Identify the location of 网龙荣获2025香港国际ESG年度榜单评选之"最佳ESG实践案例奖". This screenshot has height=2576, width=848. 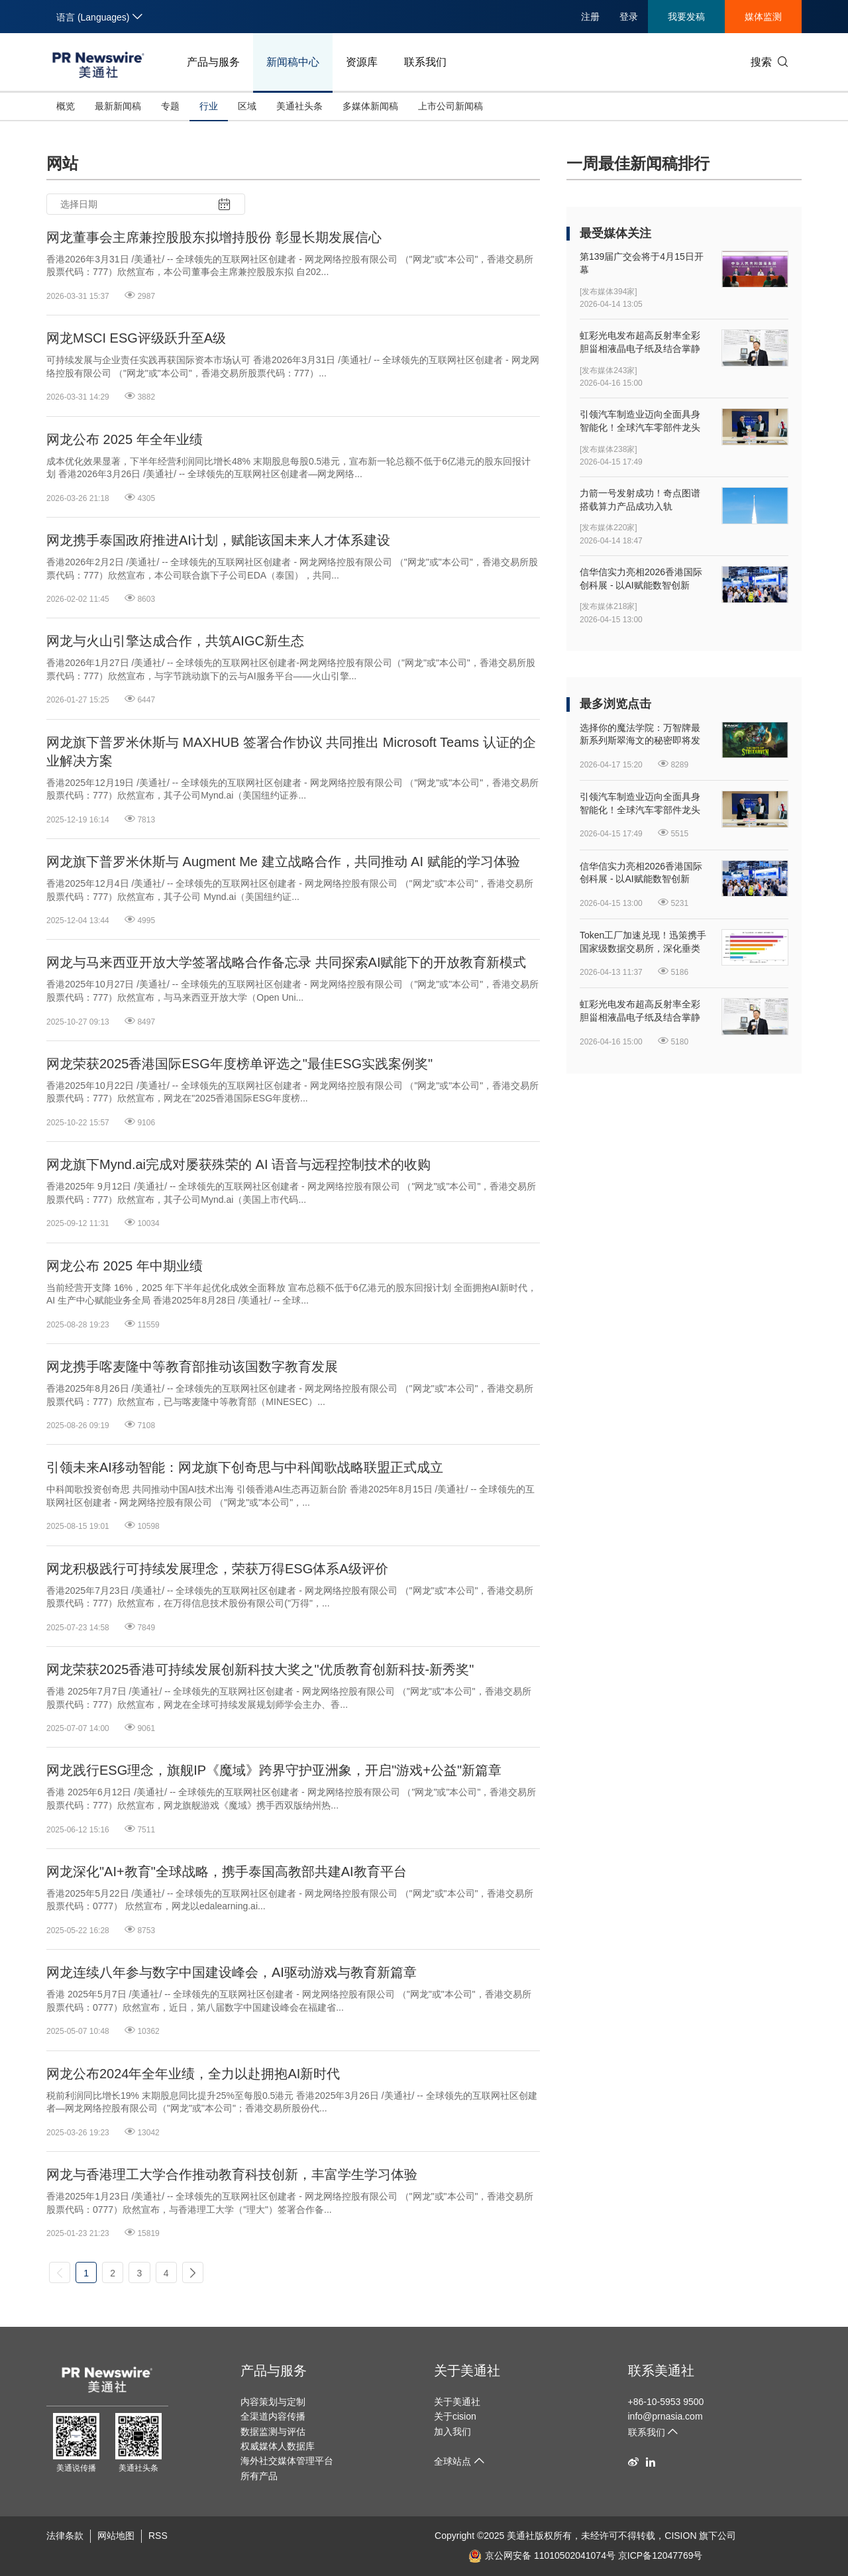
(239, 1063).